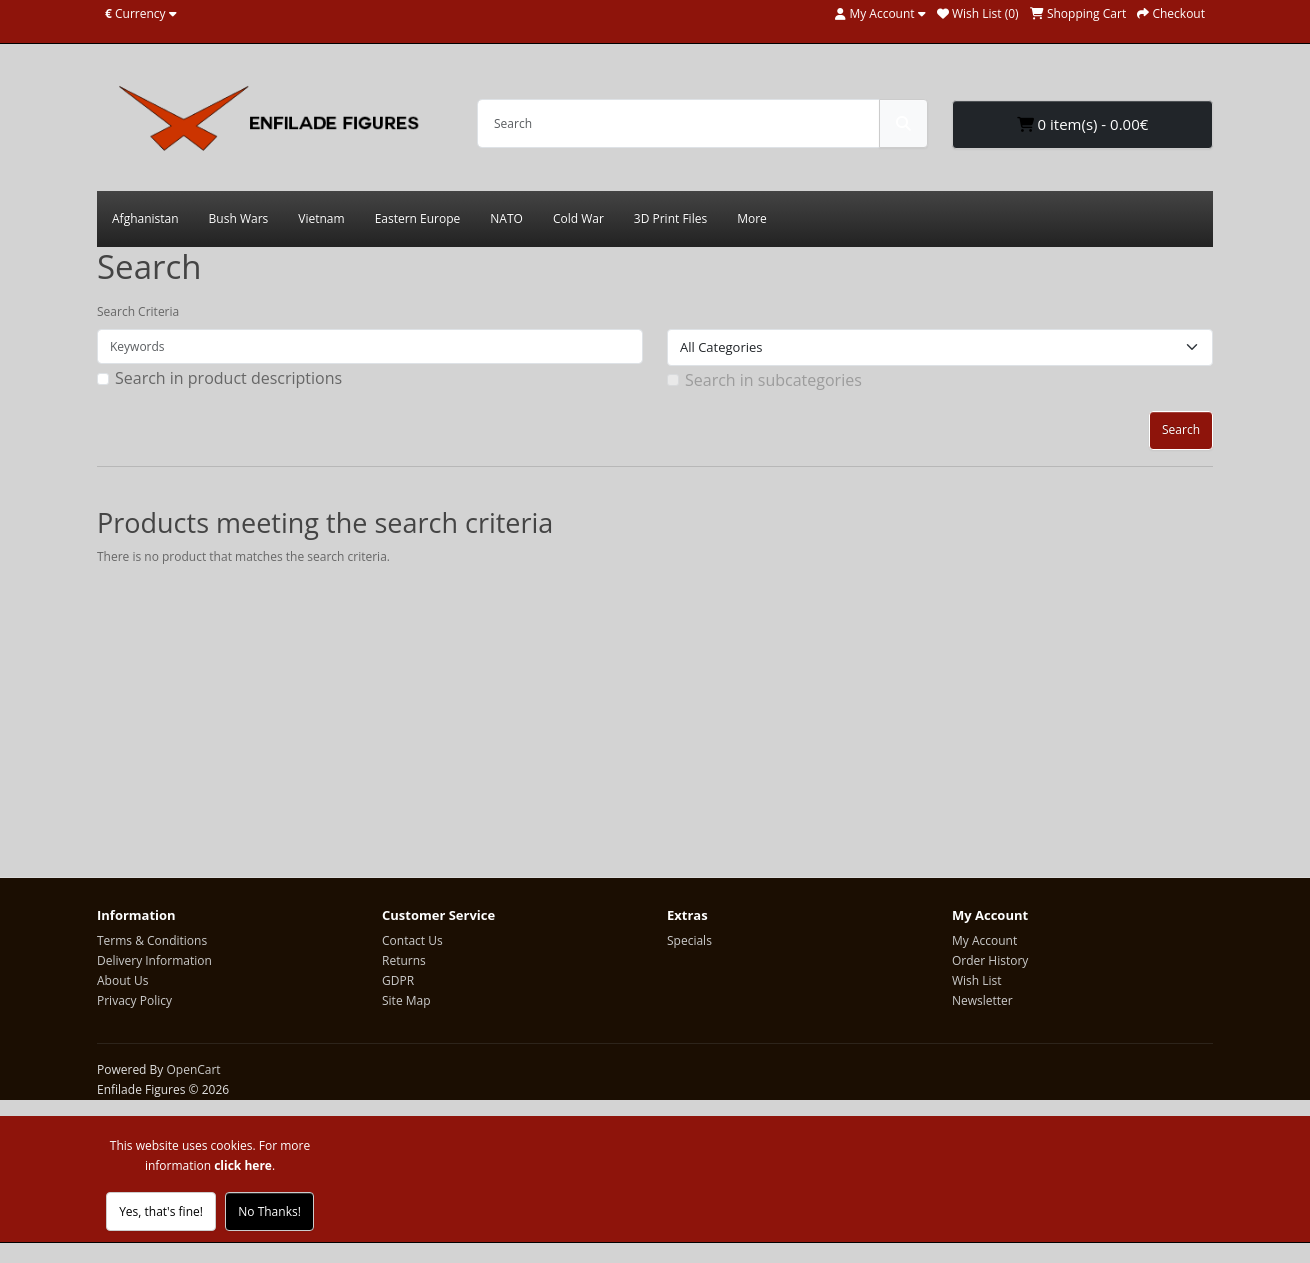  What do you see at coordinates (138, 311) in the screenshot?
I see `Search Criteria` at bounding box center [138, 311].